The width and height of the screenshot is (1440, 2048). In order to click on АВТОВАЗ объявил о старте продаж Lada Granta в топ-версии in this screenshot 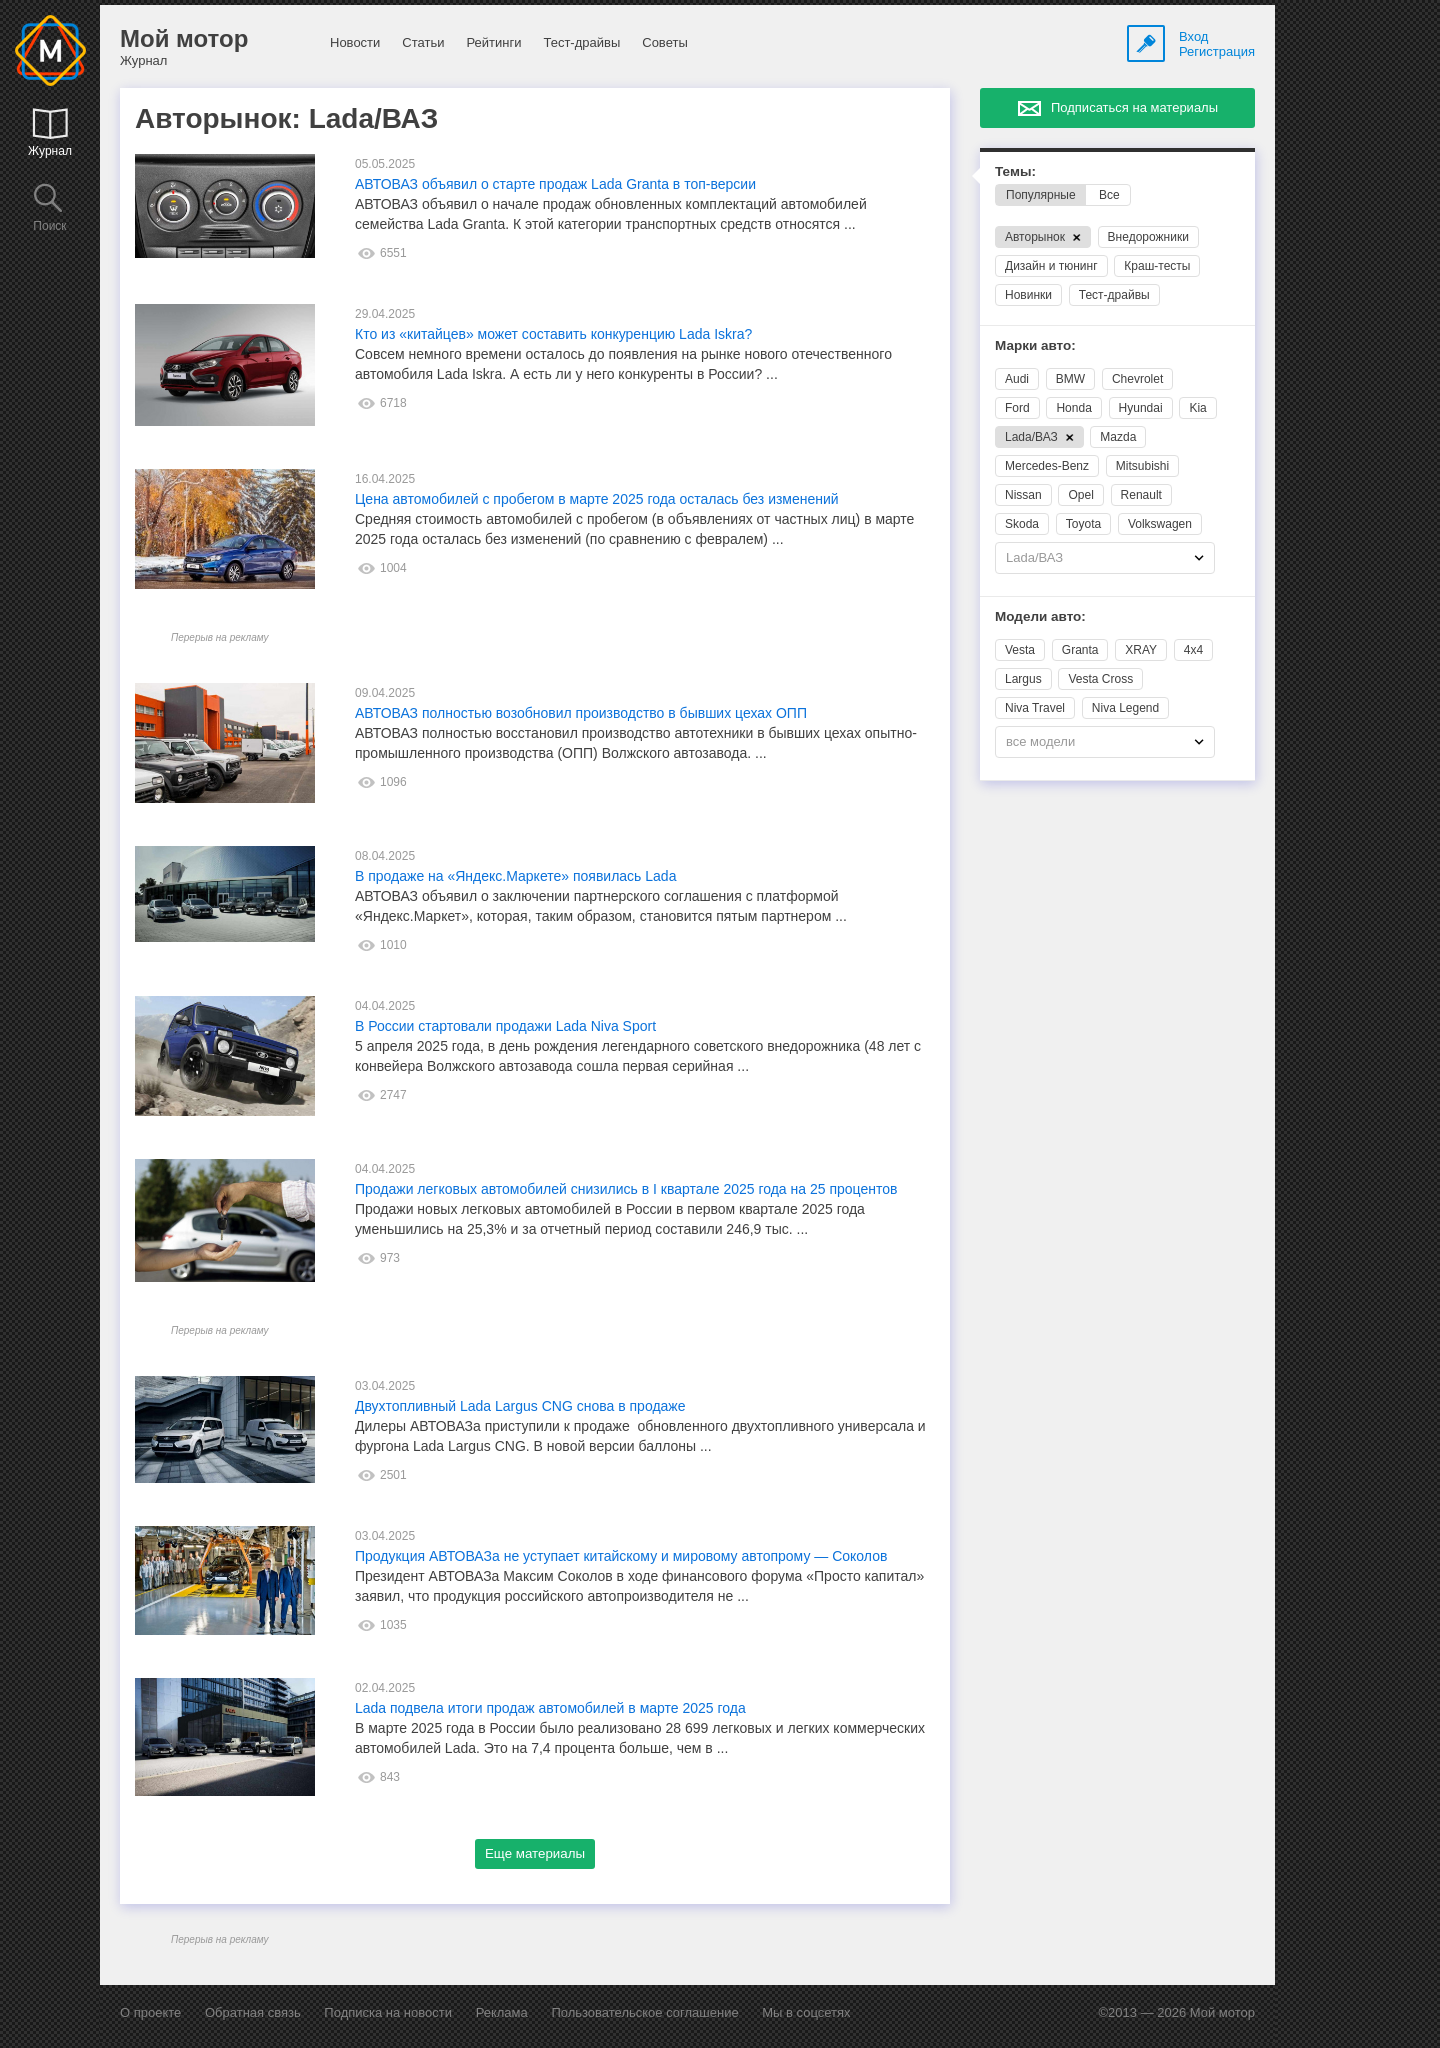, I will do `click(555, 184)`.